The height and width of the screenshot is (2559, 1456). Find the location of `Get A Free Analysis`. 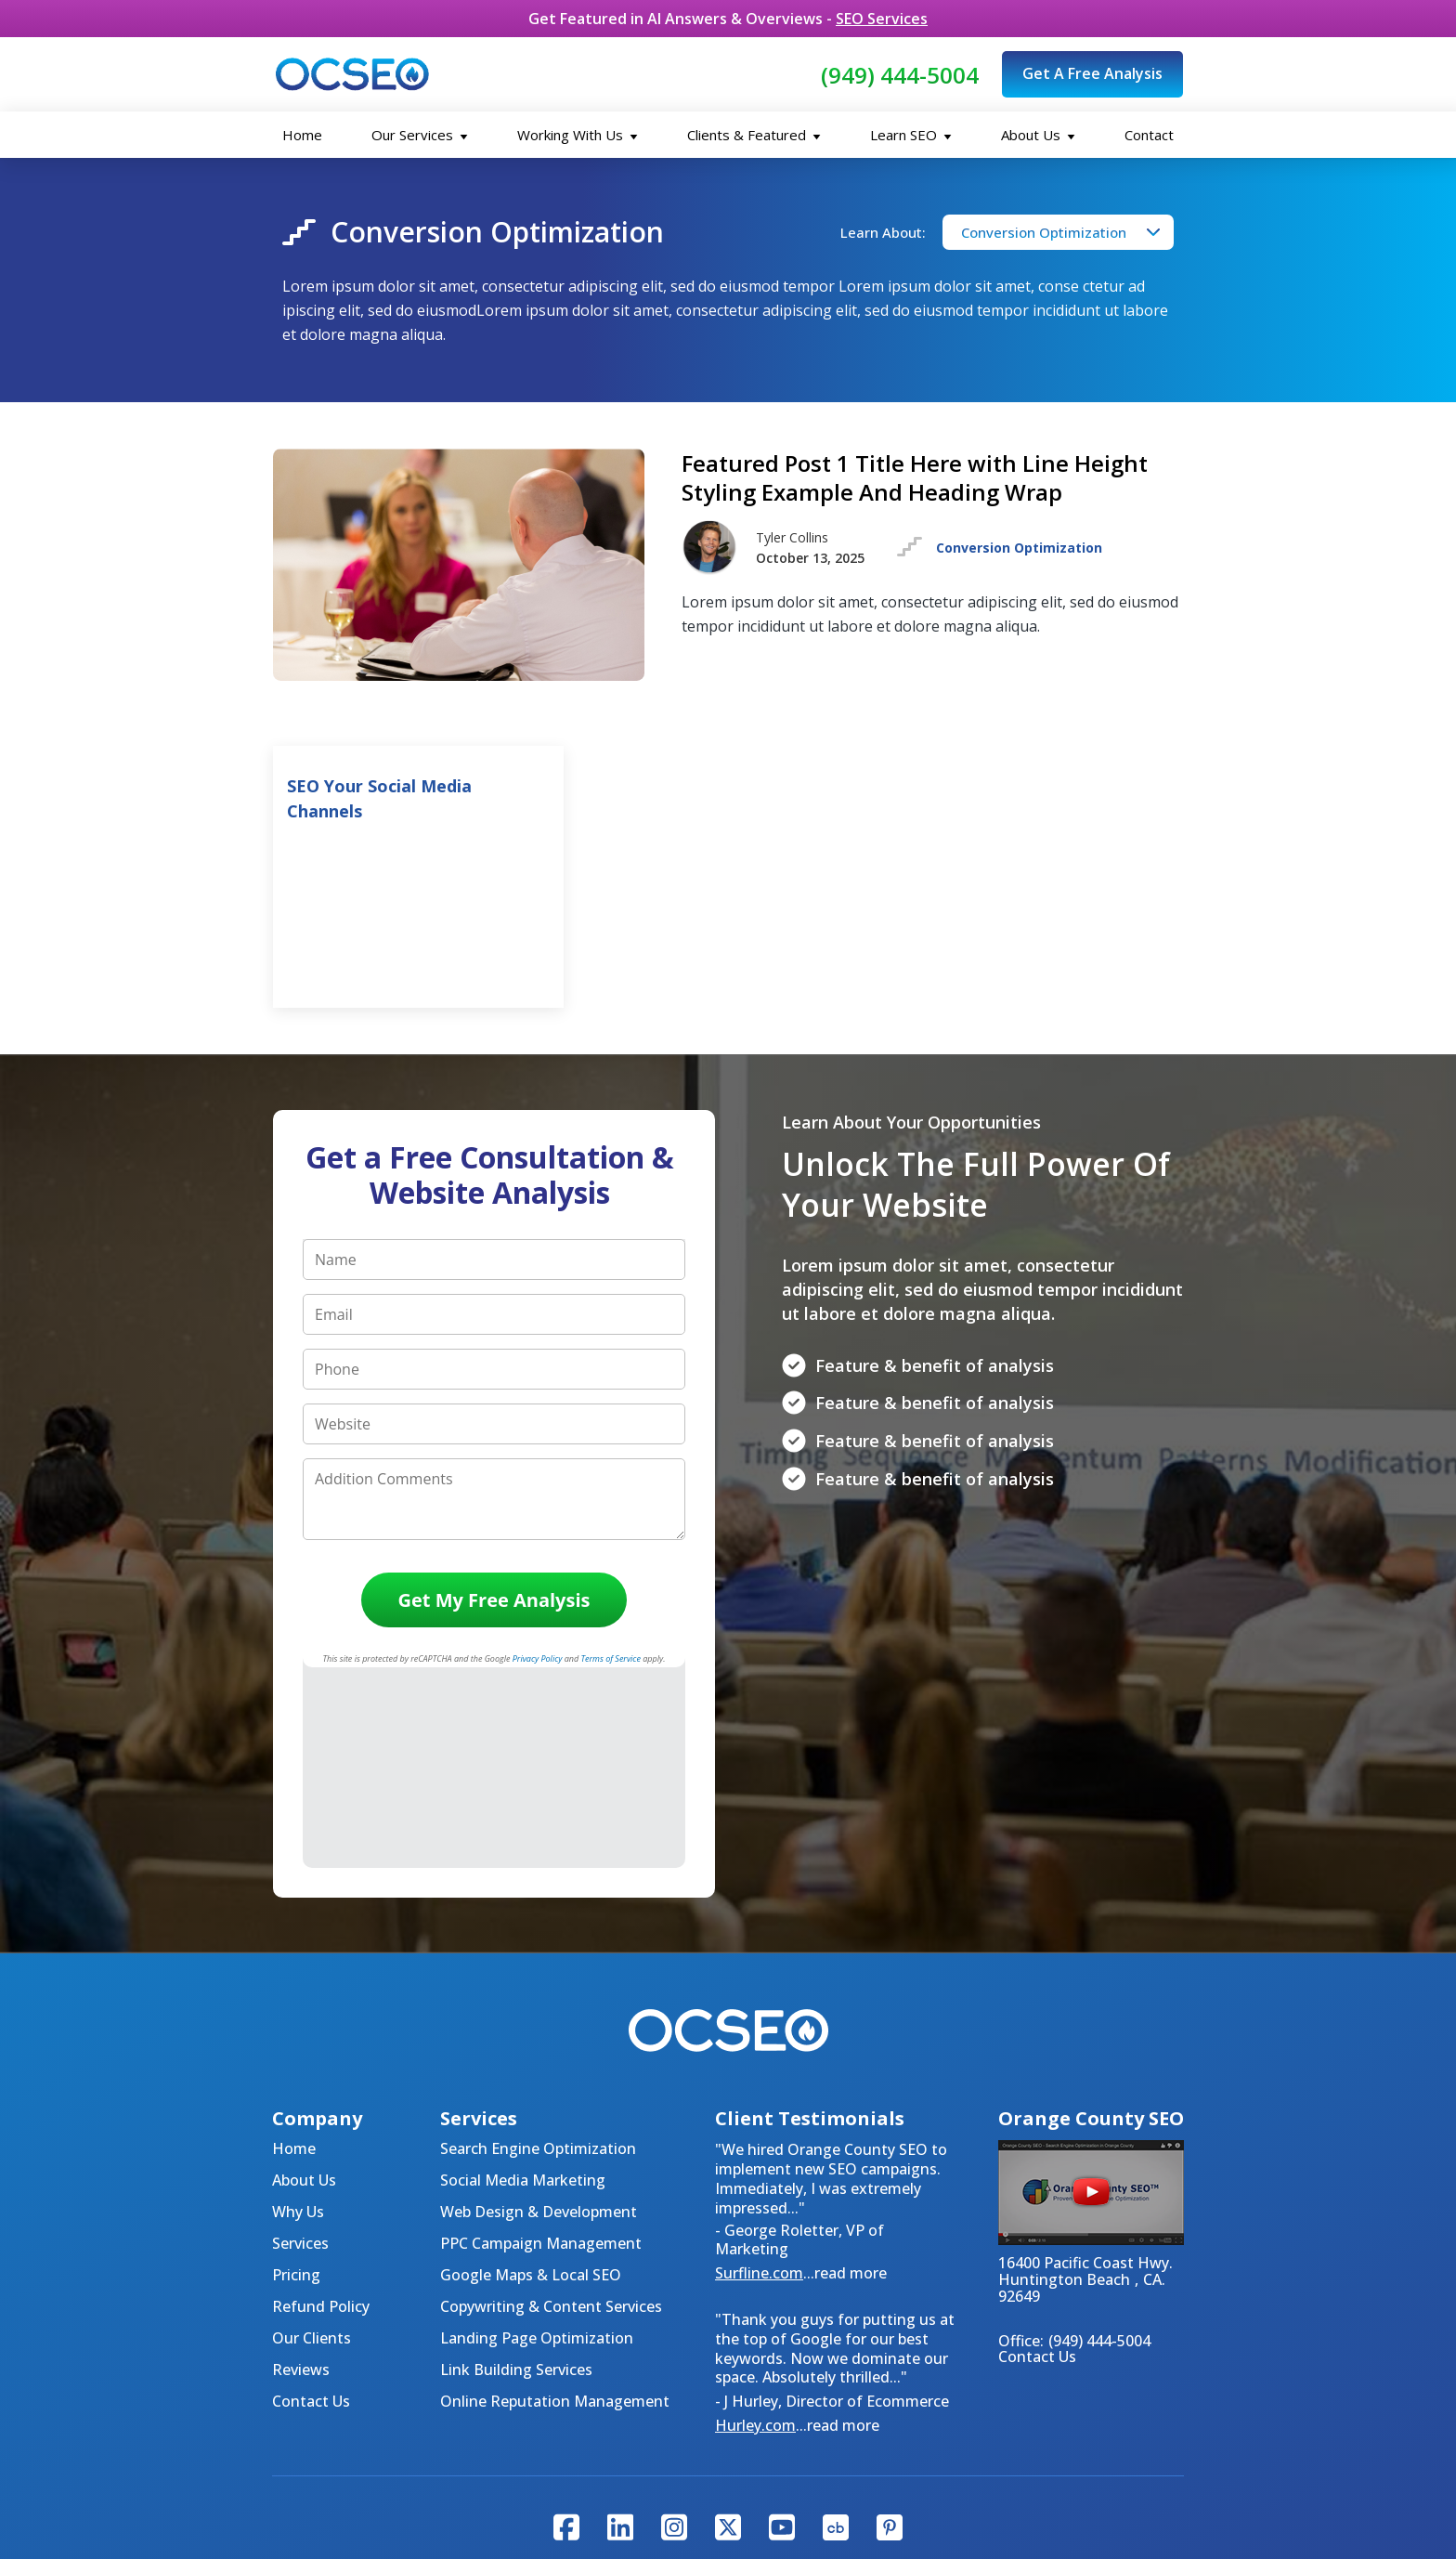

Get A Free Analysis is located at coordinates (1092, 73).